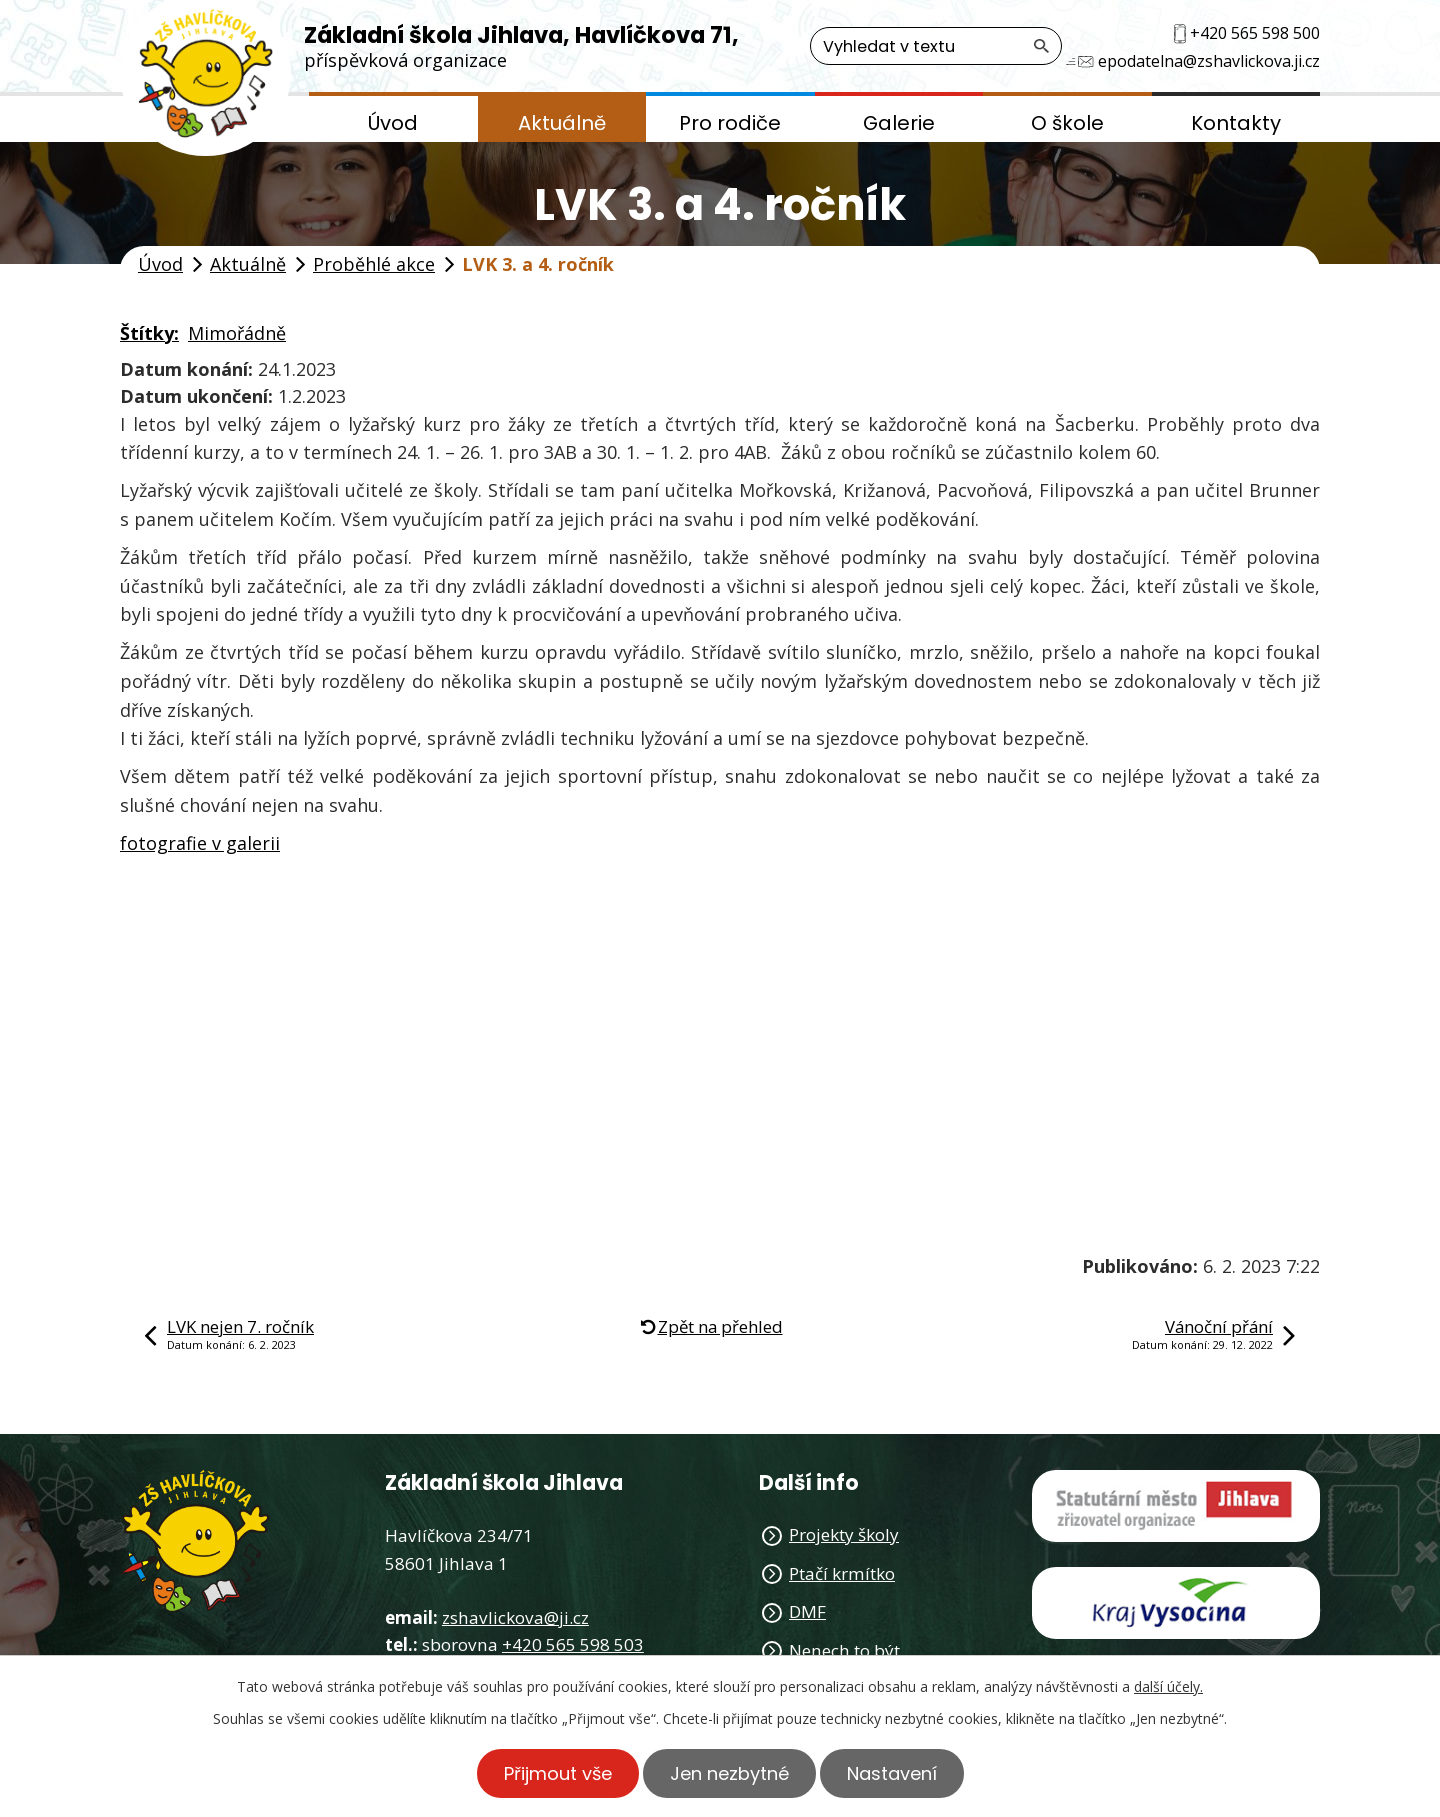  What do you see at coordinates (573, 1644) in the screenshot?
I see `+420 565 598 503` at bounding box center [573, 1644].